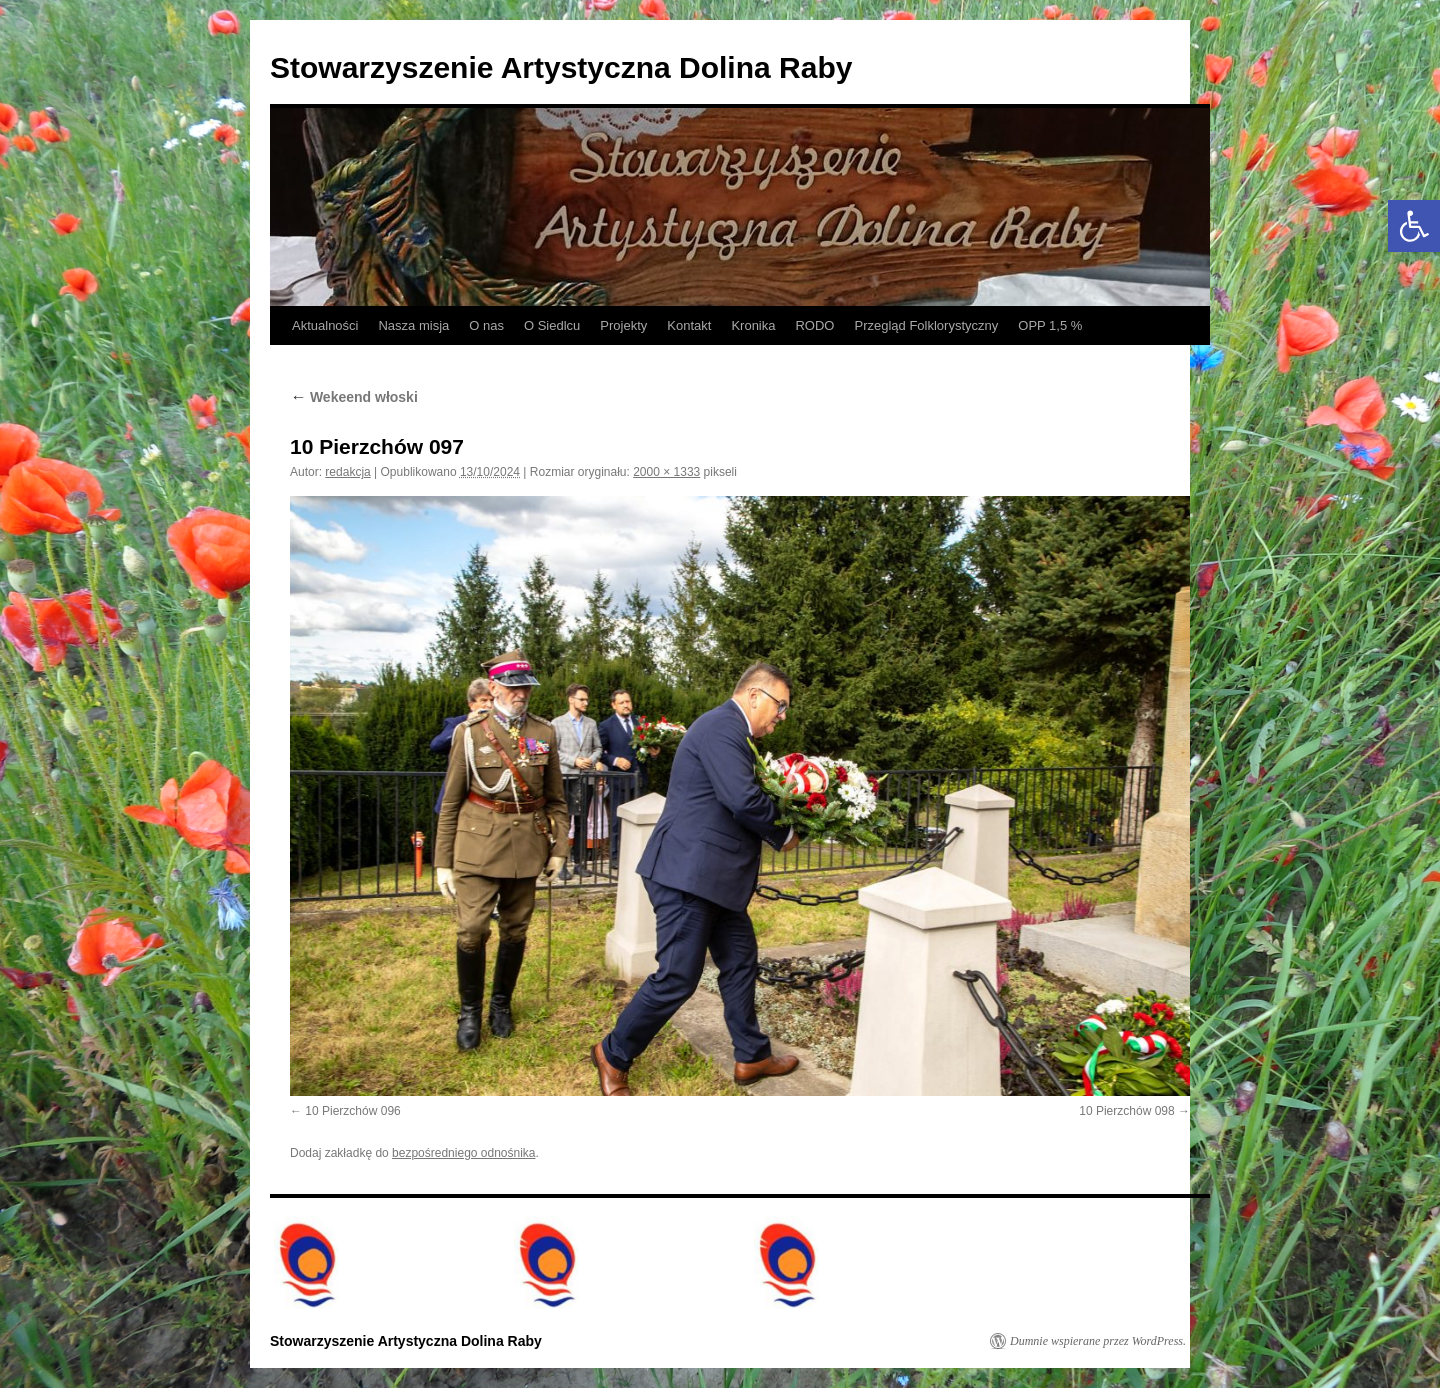  Describe the element at coordinates (753, 325) in the screenshot. I see `Kronika` at that location.